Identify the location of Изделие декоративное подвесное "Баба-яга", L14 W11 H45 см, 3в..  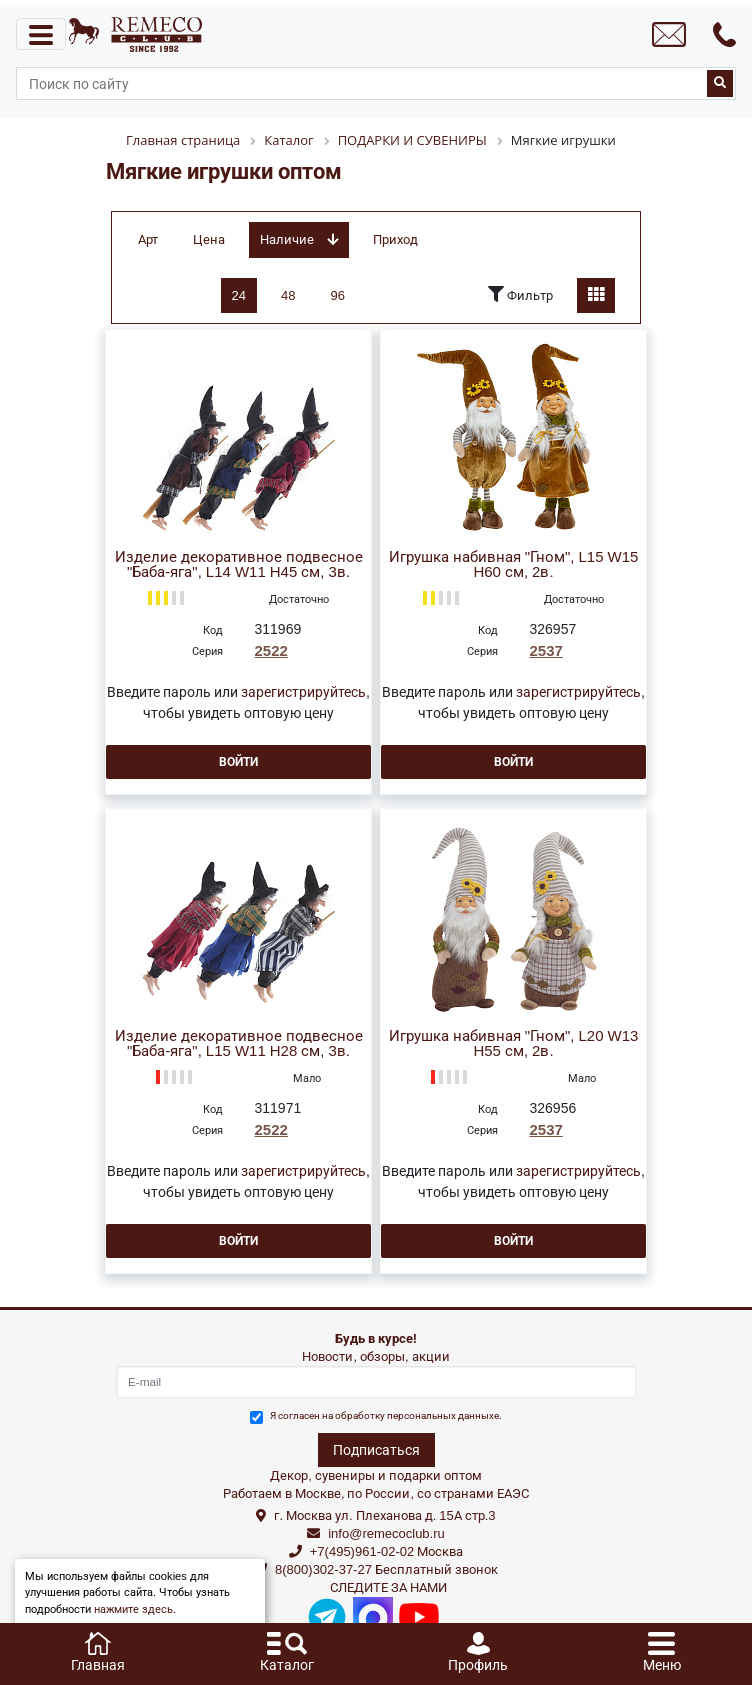
(239, 565).